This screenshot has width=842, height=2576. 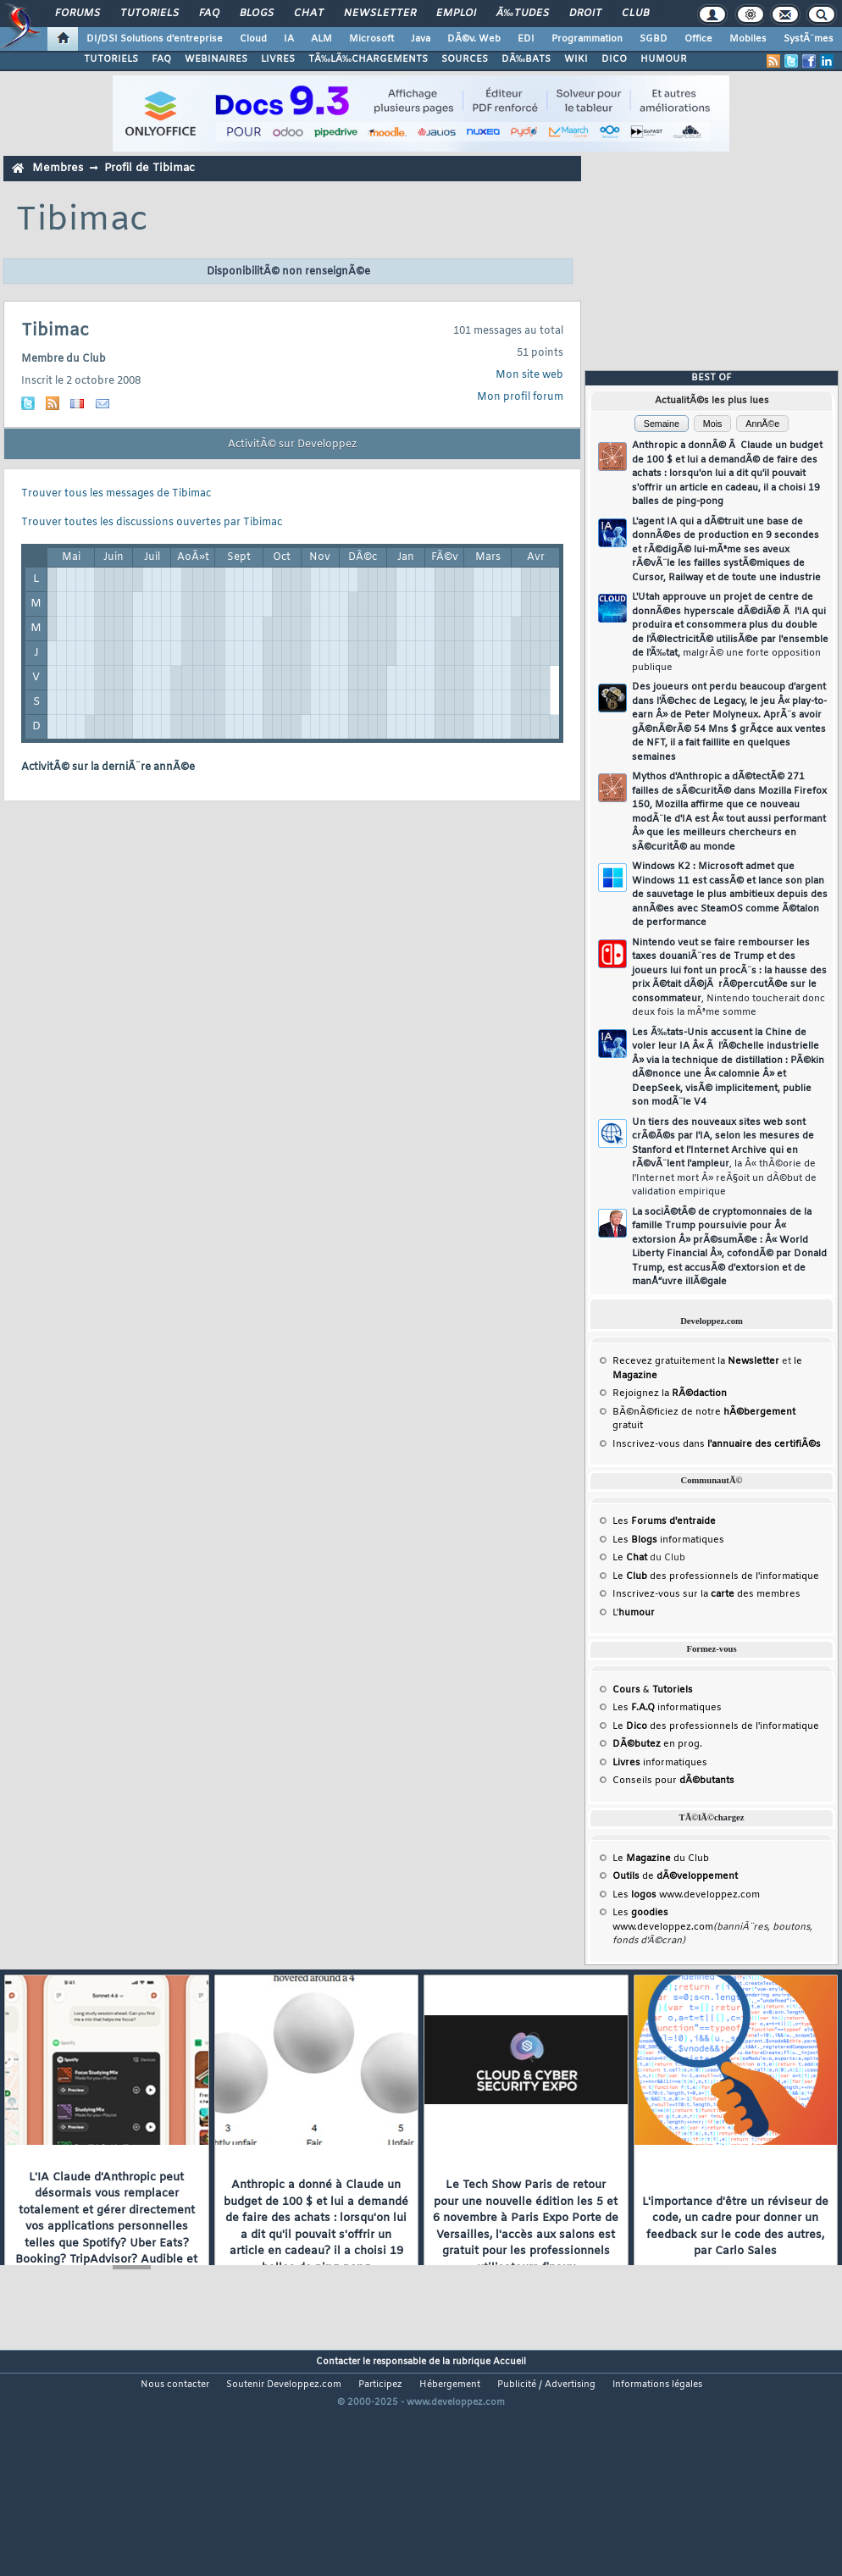 What do you see at coordinates (526, 39) in the screenshot?
I see `EDI` at bounding box center [526, 39].